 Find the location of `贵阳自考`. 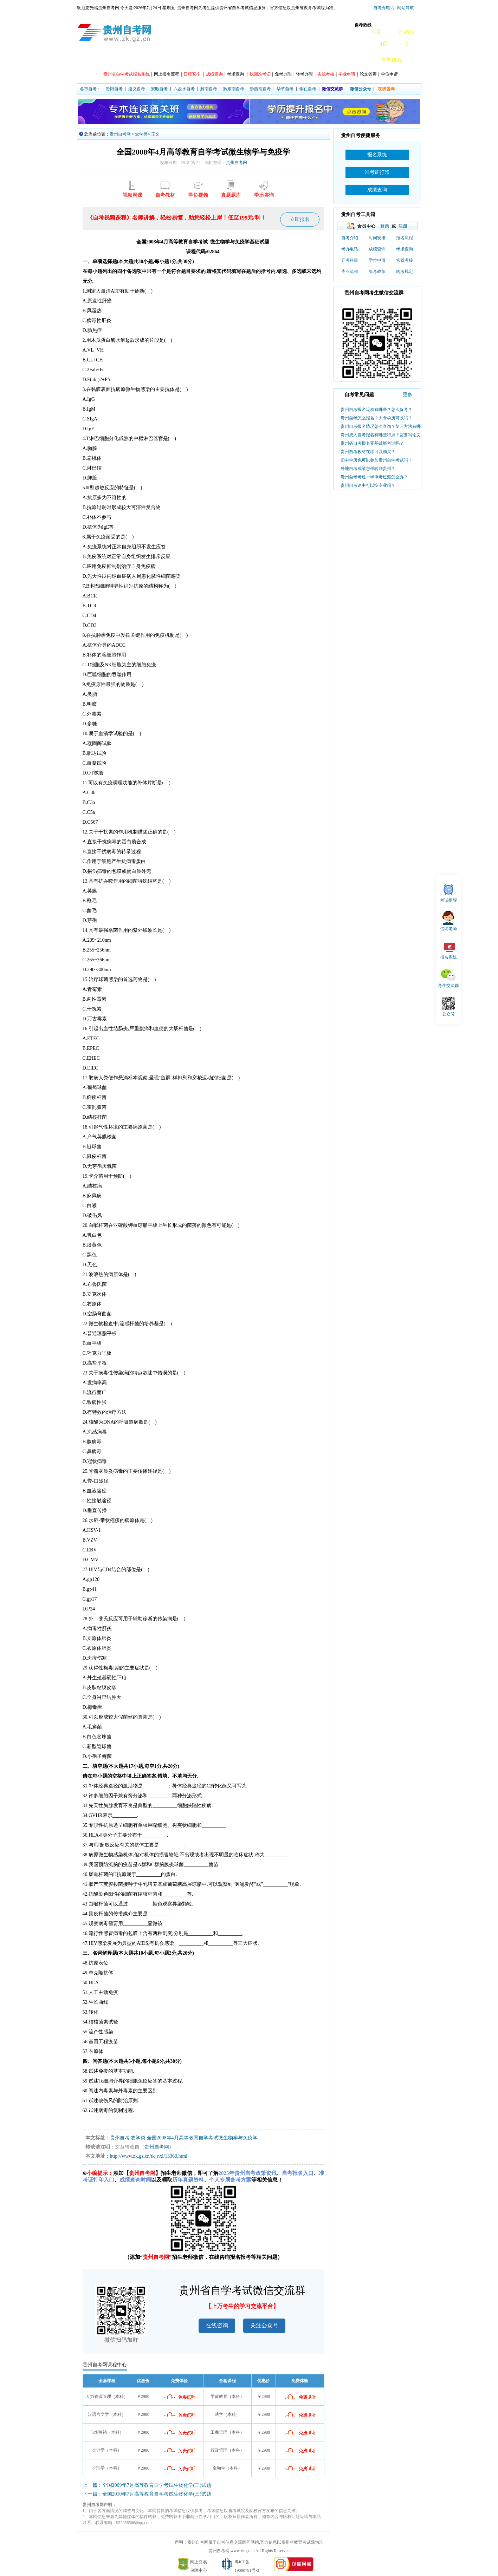

贵阳自考 is located at coordinates (114, 88).